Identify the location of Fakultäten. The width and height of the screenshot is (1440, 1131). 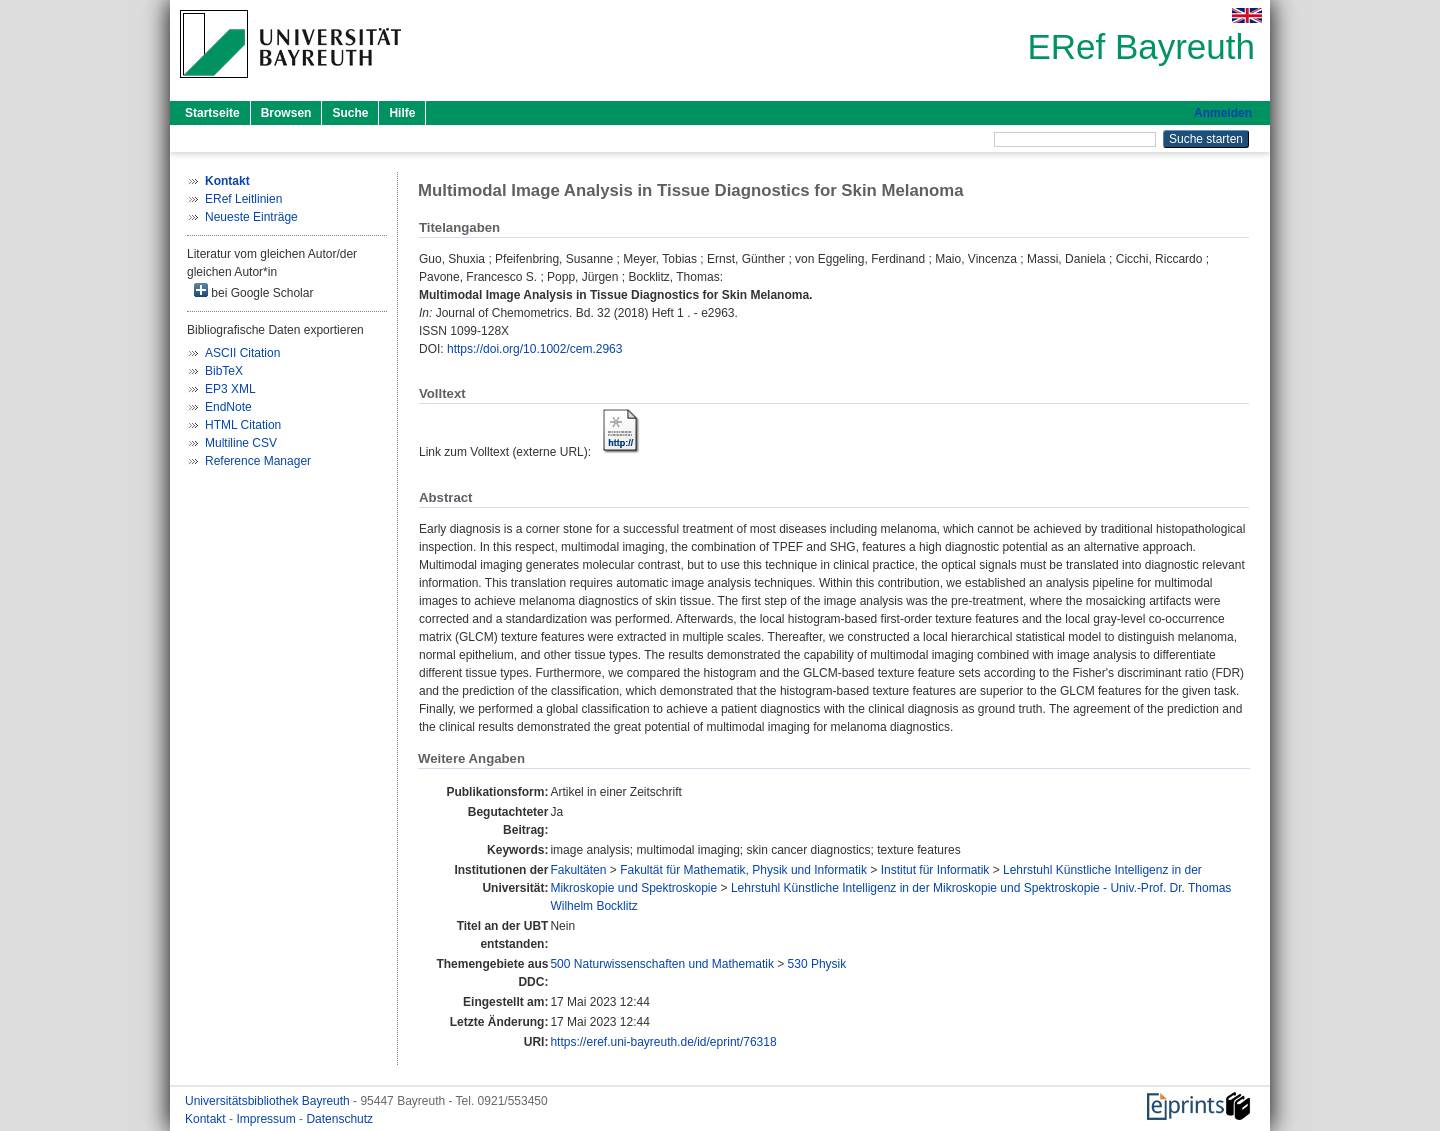
(578, 870).